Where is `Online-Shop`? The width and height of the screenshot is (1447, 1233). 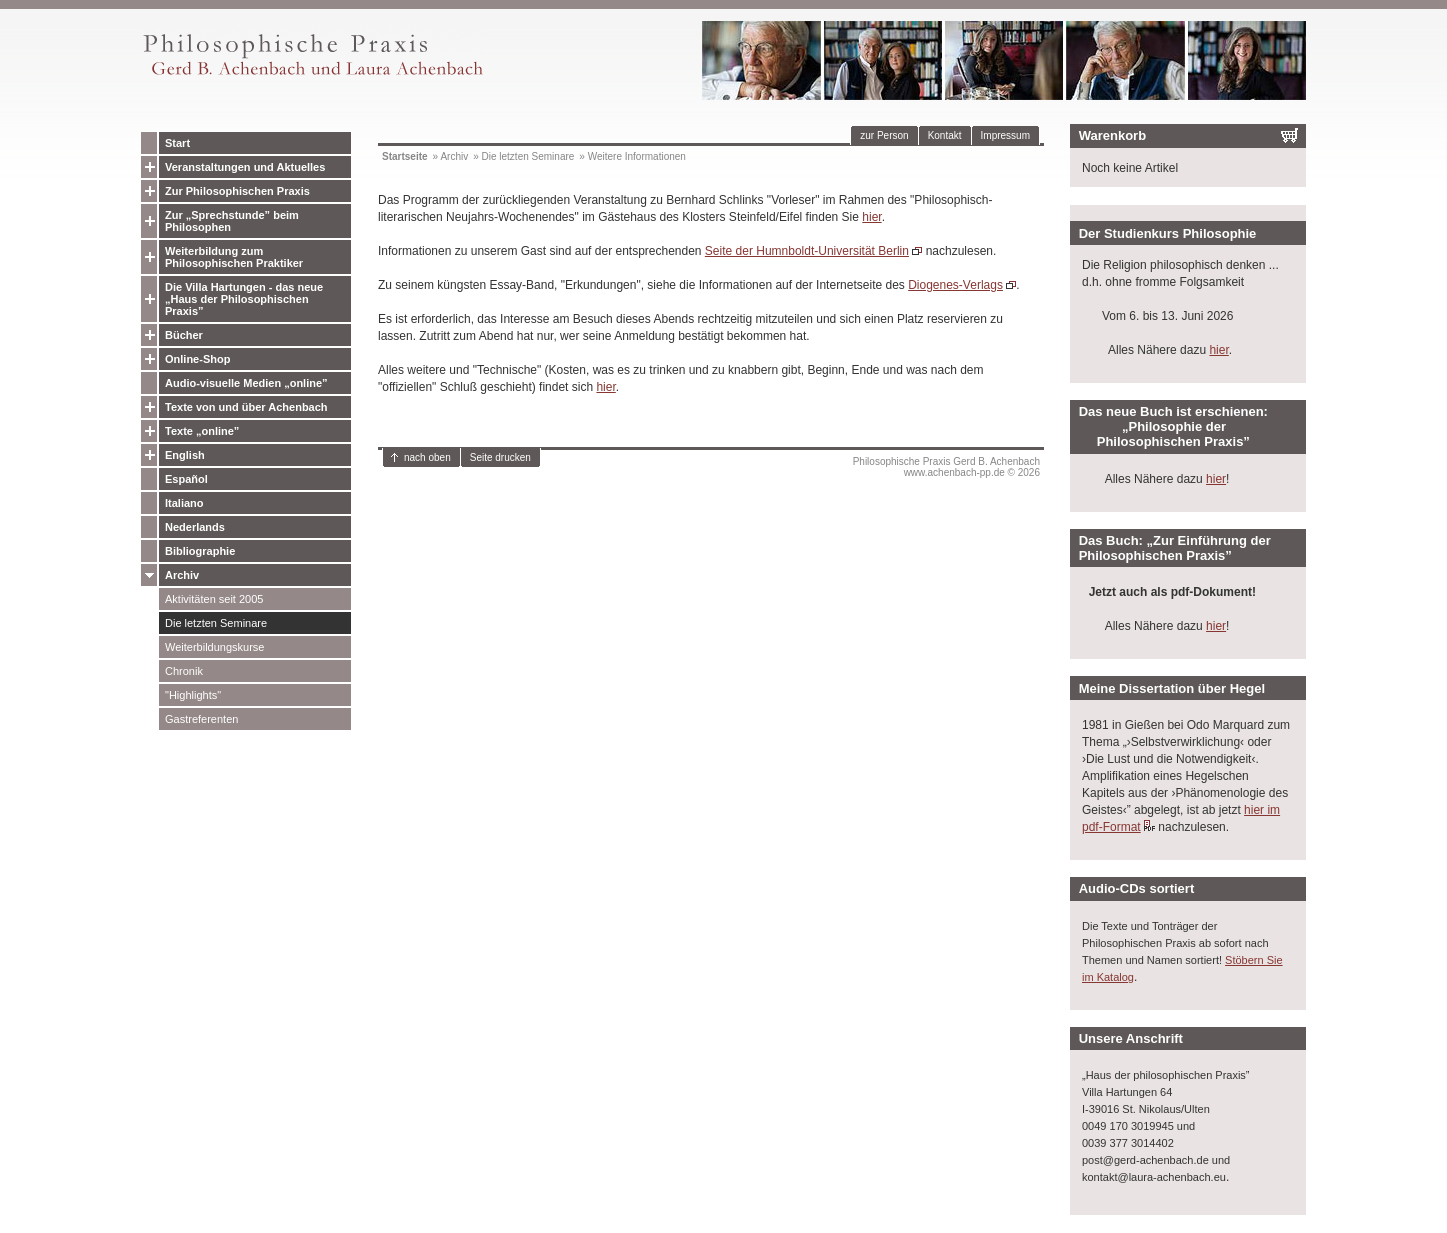 Online-Shop is located at coordinates (197, 359).